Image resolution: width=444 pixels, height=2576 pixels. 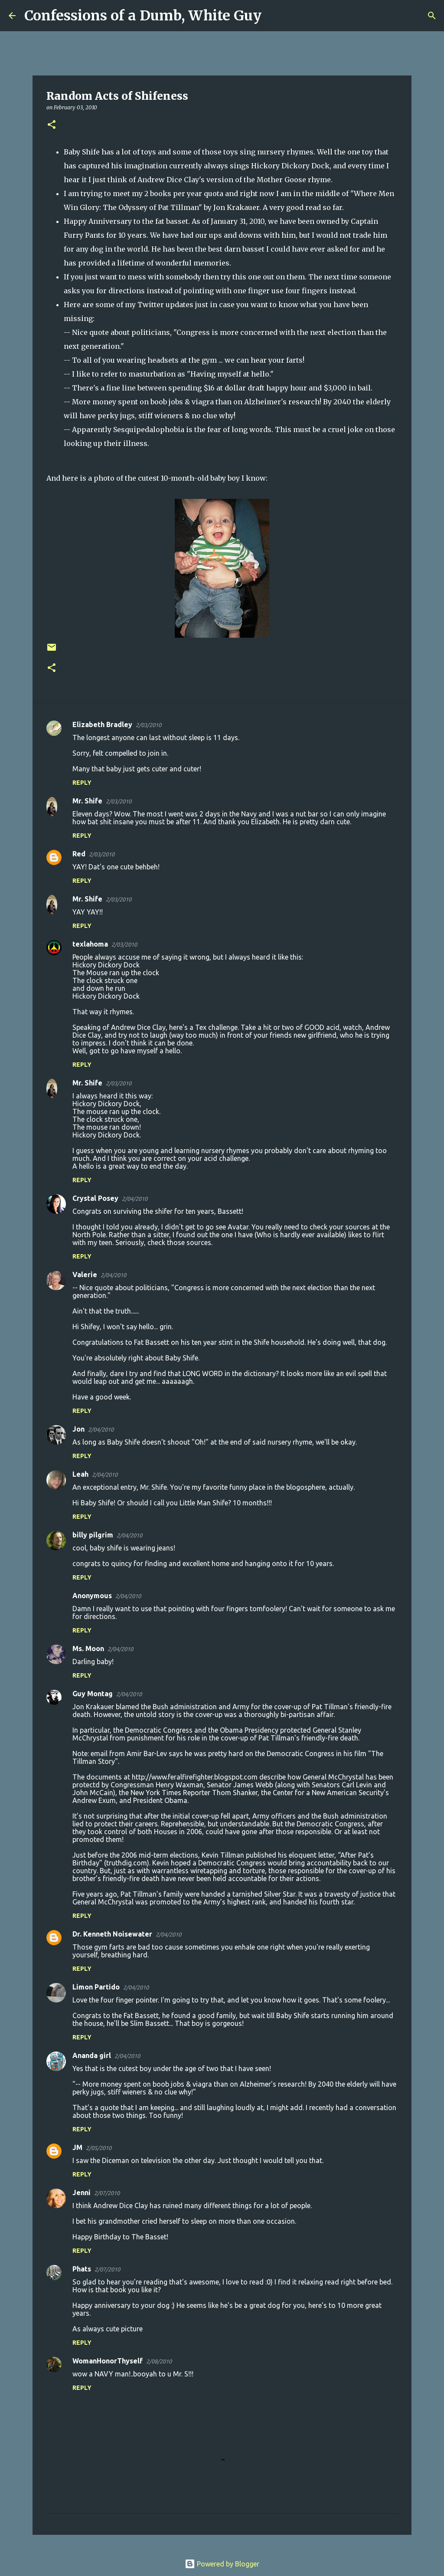 What do you see at coordinates (87, 801) in the screenshot?
I see `Mr. Shife` at bounding box center [87, 801].